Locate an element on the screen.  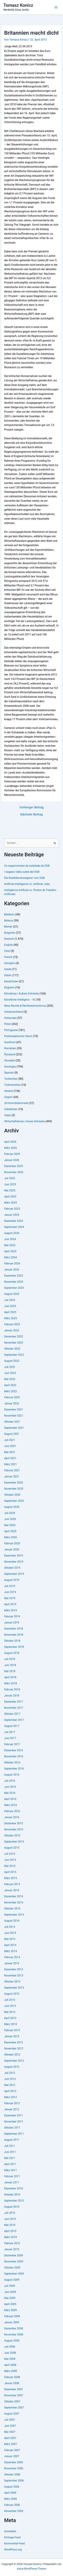
Februar 2021 is located at coordinates (12, 1470).